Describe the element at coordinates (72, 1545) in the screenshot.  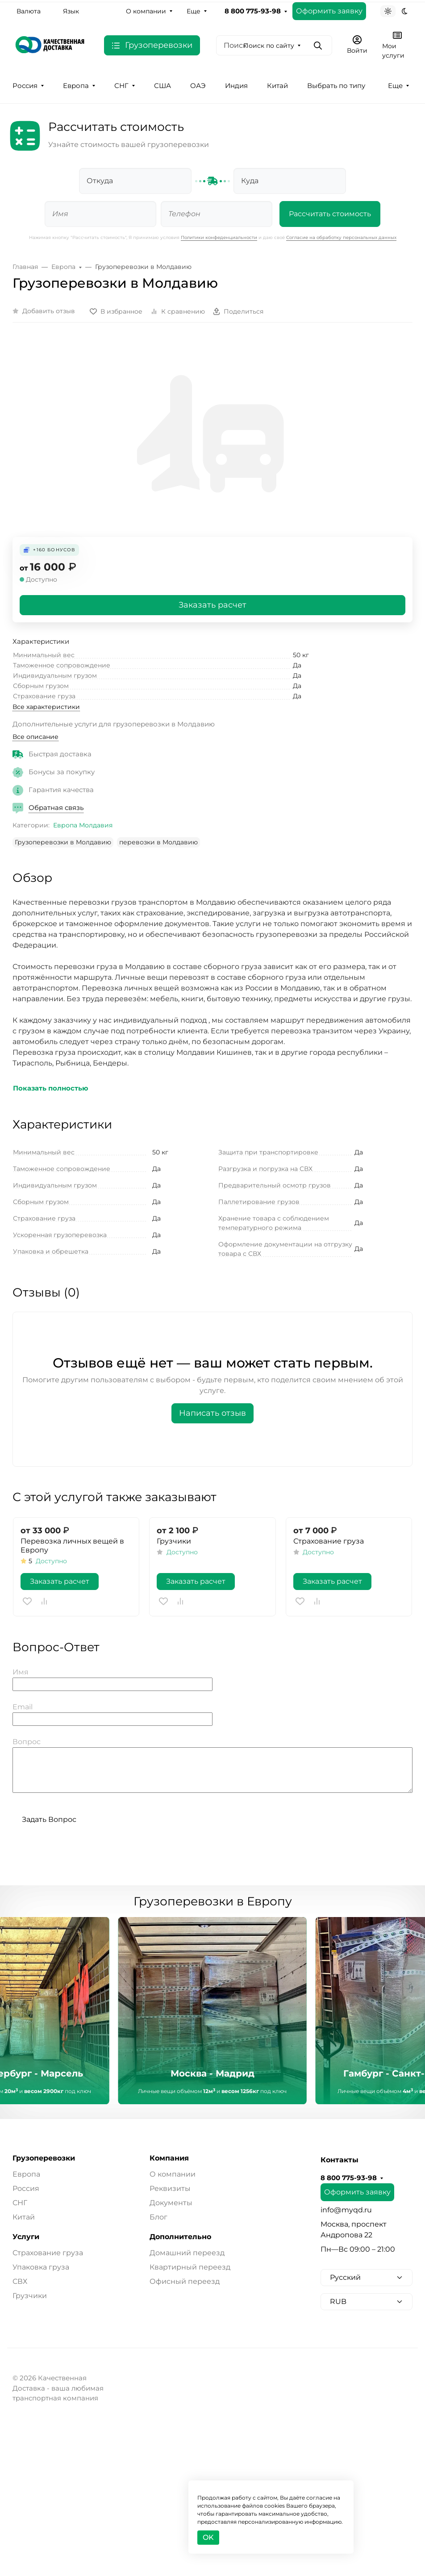
I see `Перевозка личных вещей в Европу` at that location.